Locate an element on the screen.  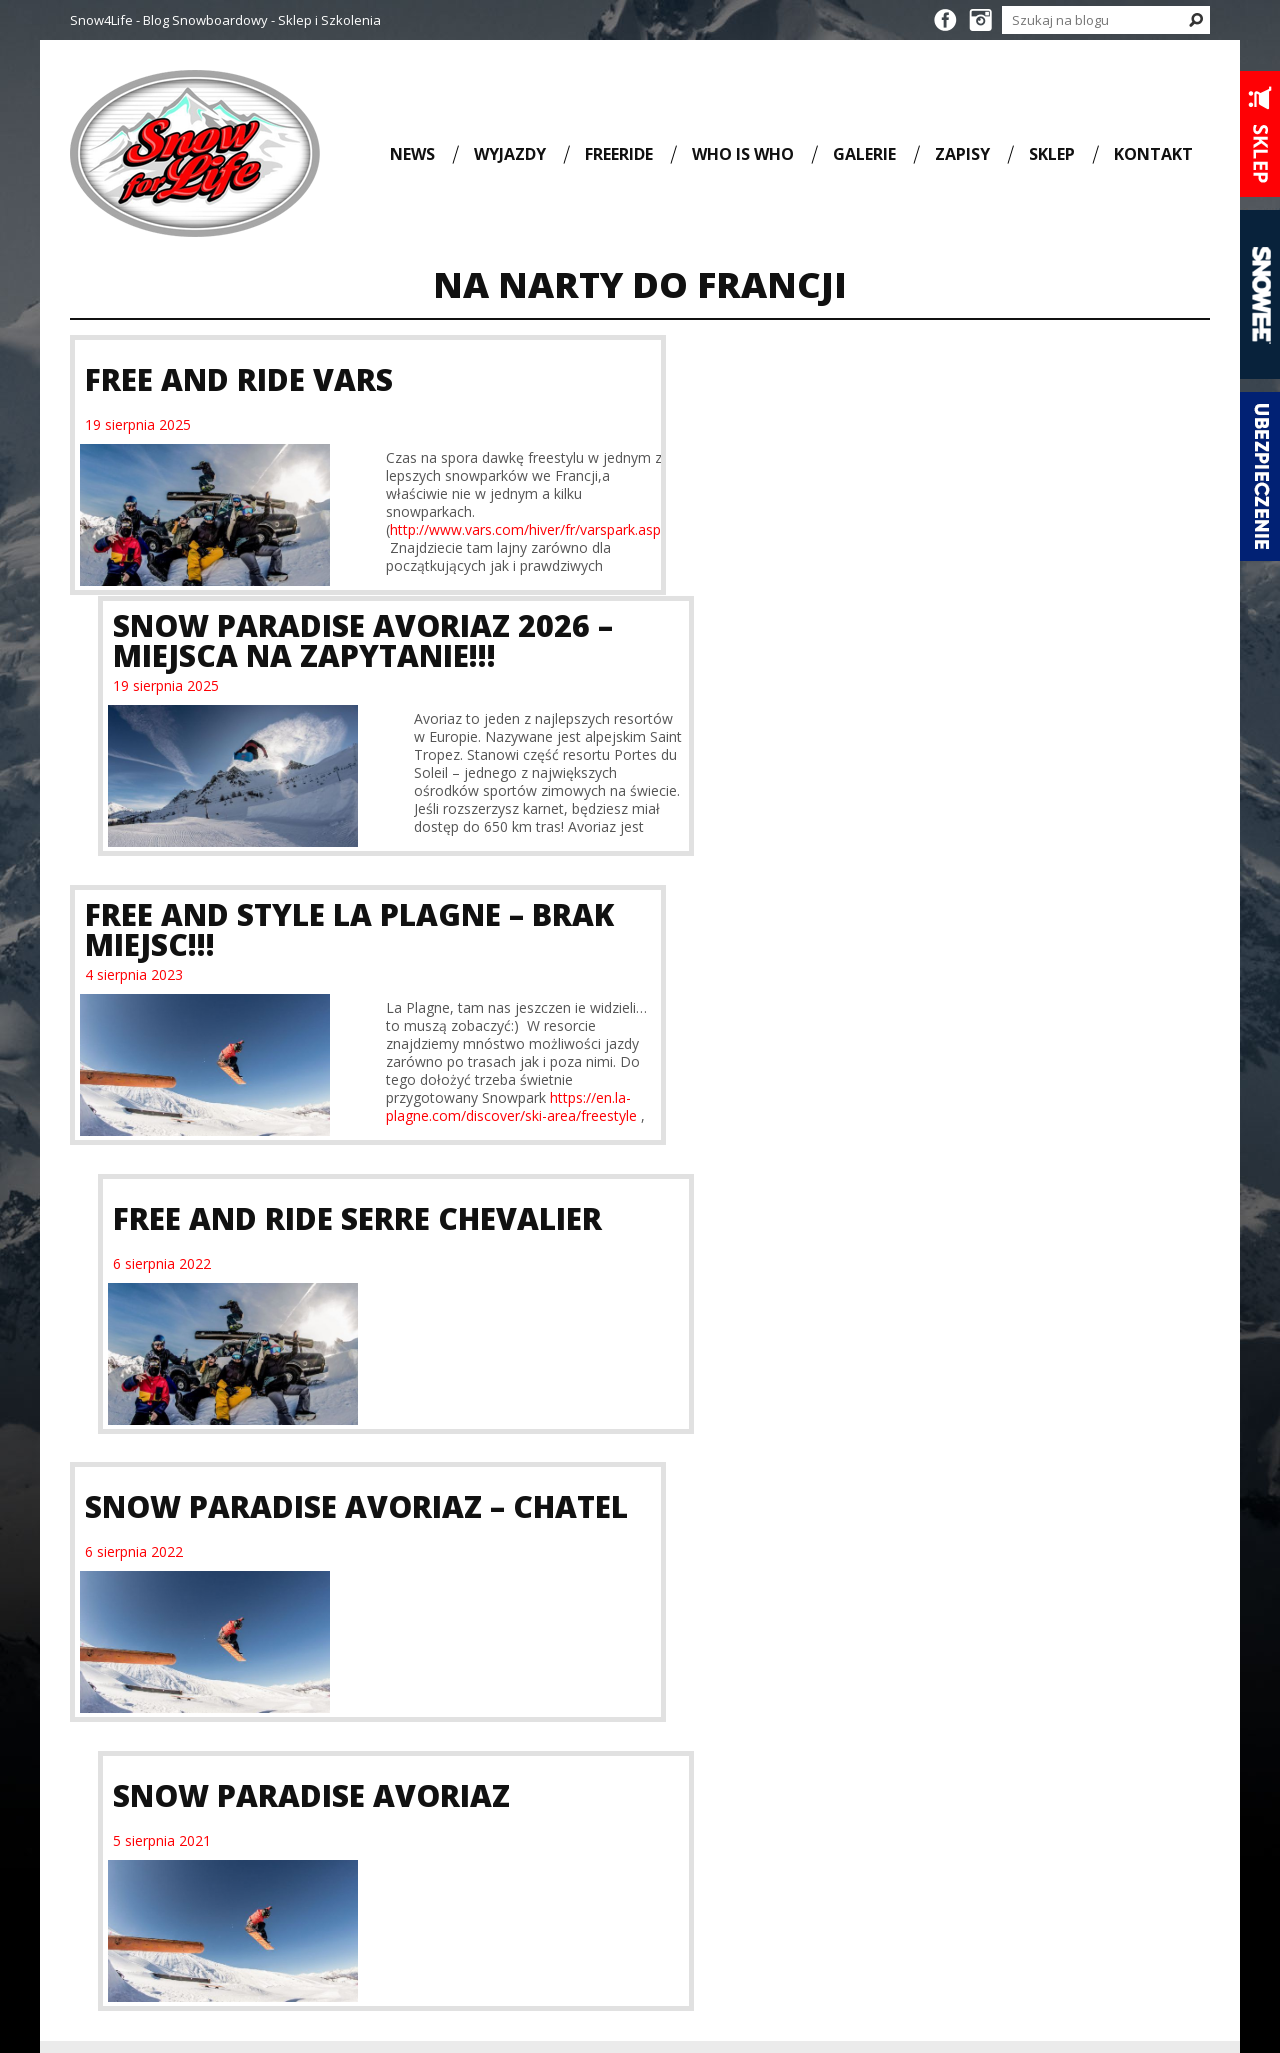
Snow Paradise Avoriaz – Chatel is located at coordinates (295, 959).